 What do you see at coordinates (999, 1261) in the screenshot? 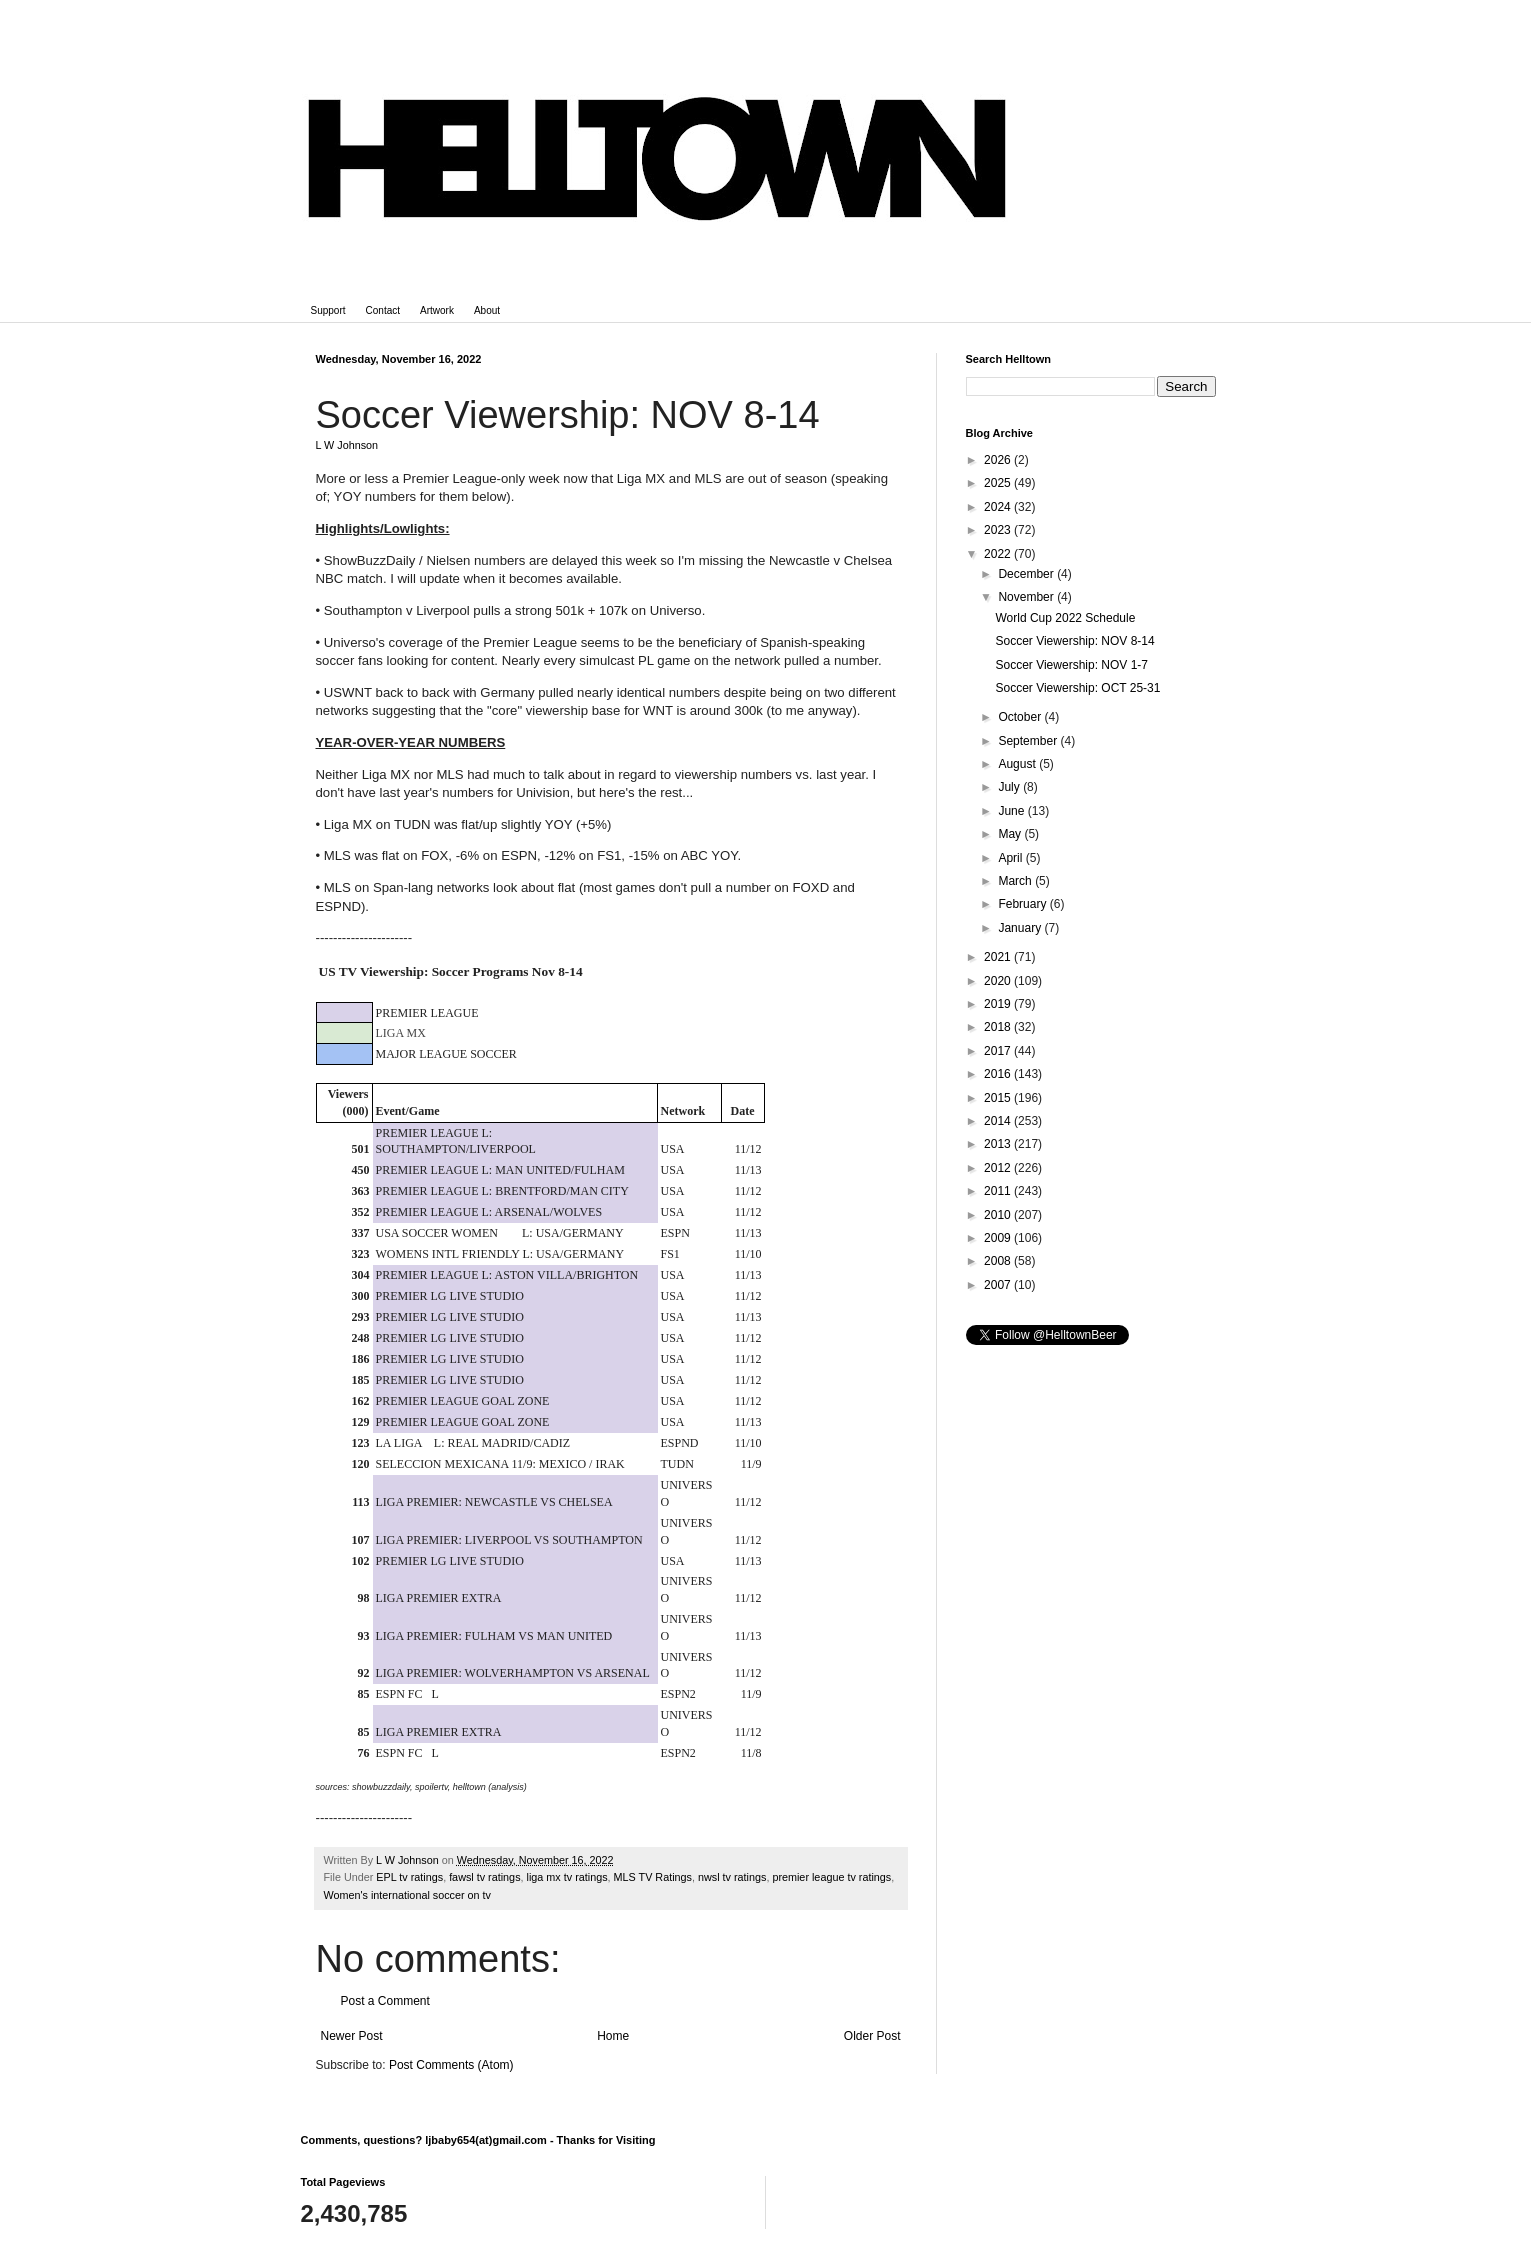
I see `2008` at bounding box center [999, 1261].